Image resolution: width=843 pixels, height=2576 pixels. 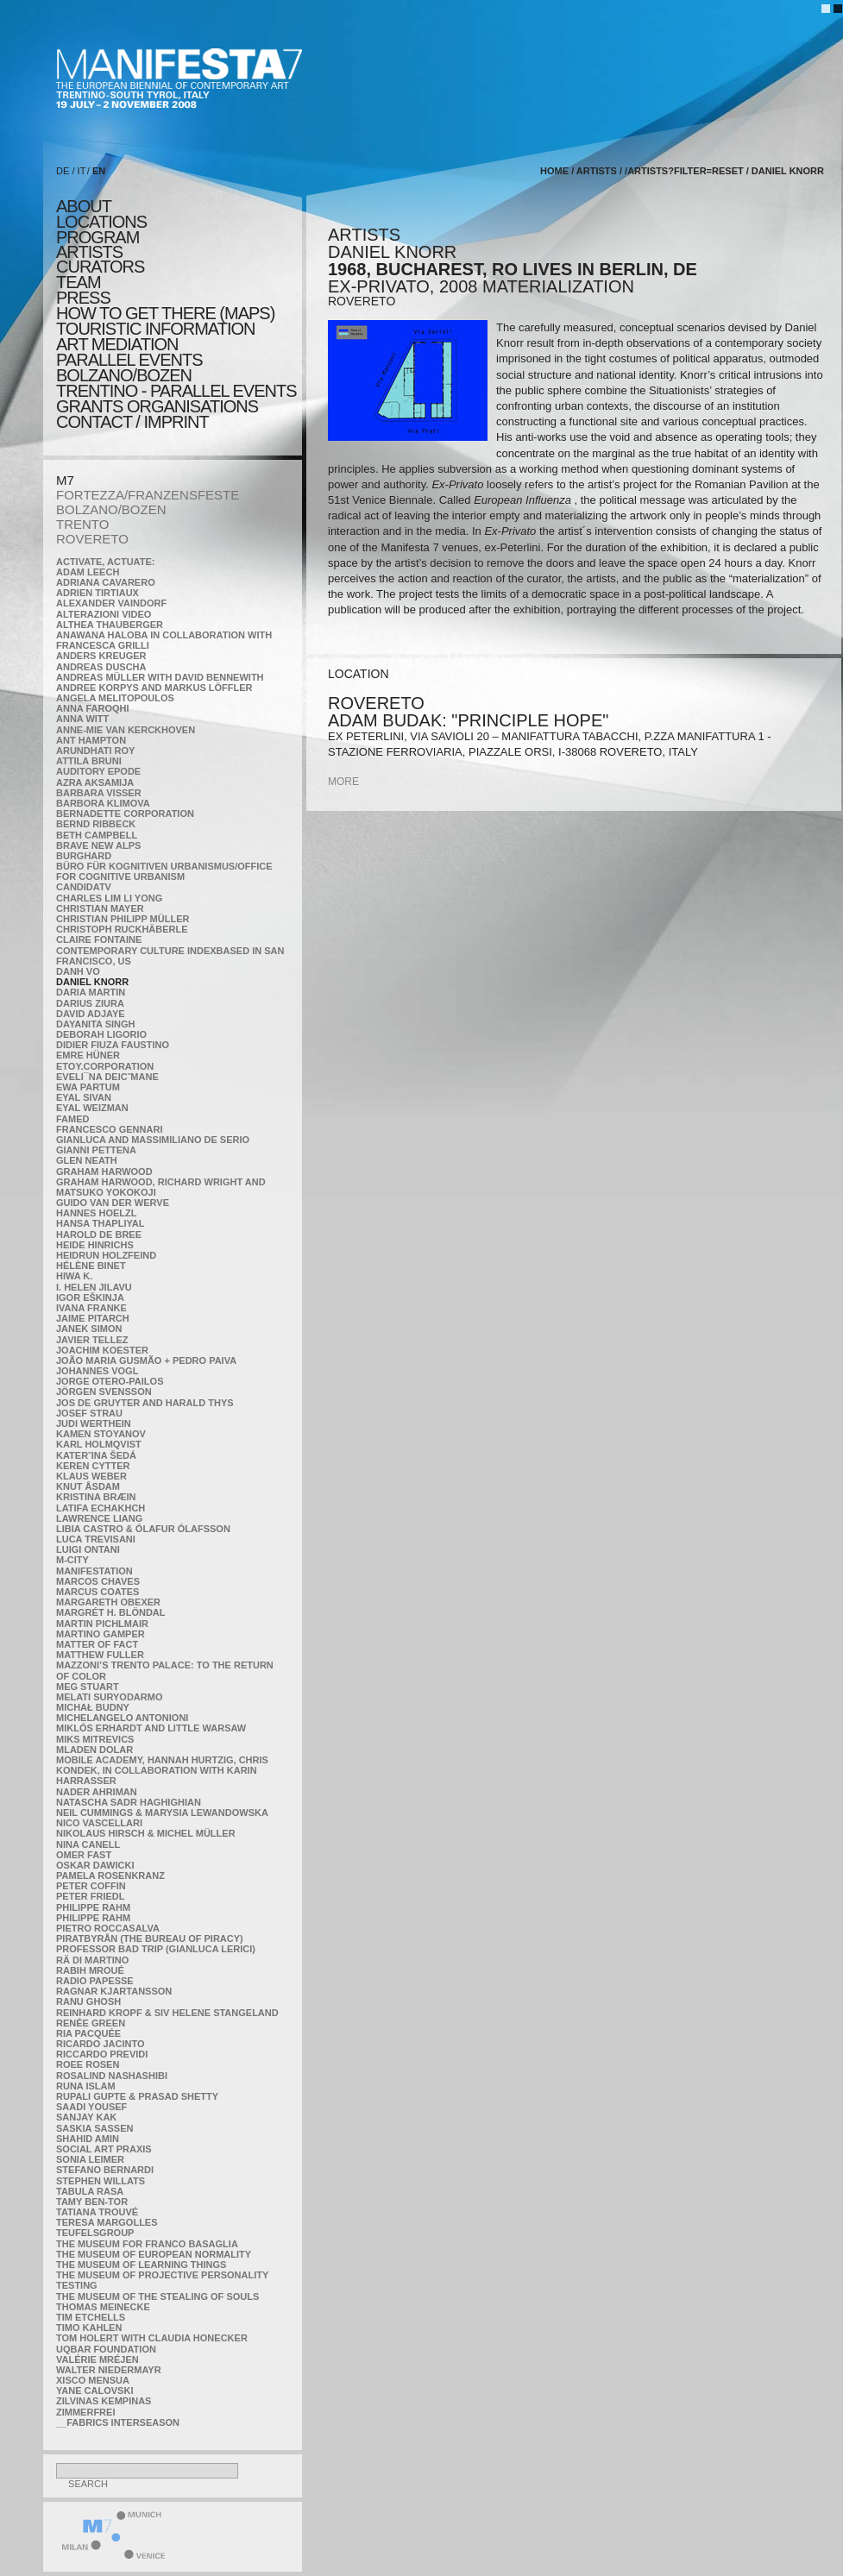 I want to click on TRENTINO - parallel events, so click(x=176, y=391).